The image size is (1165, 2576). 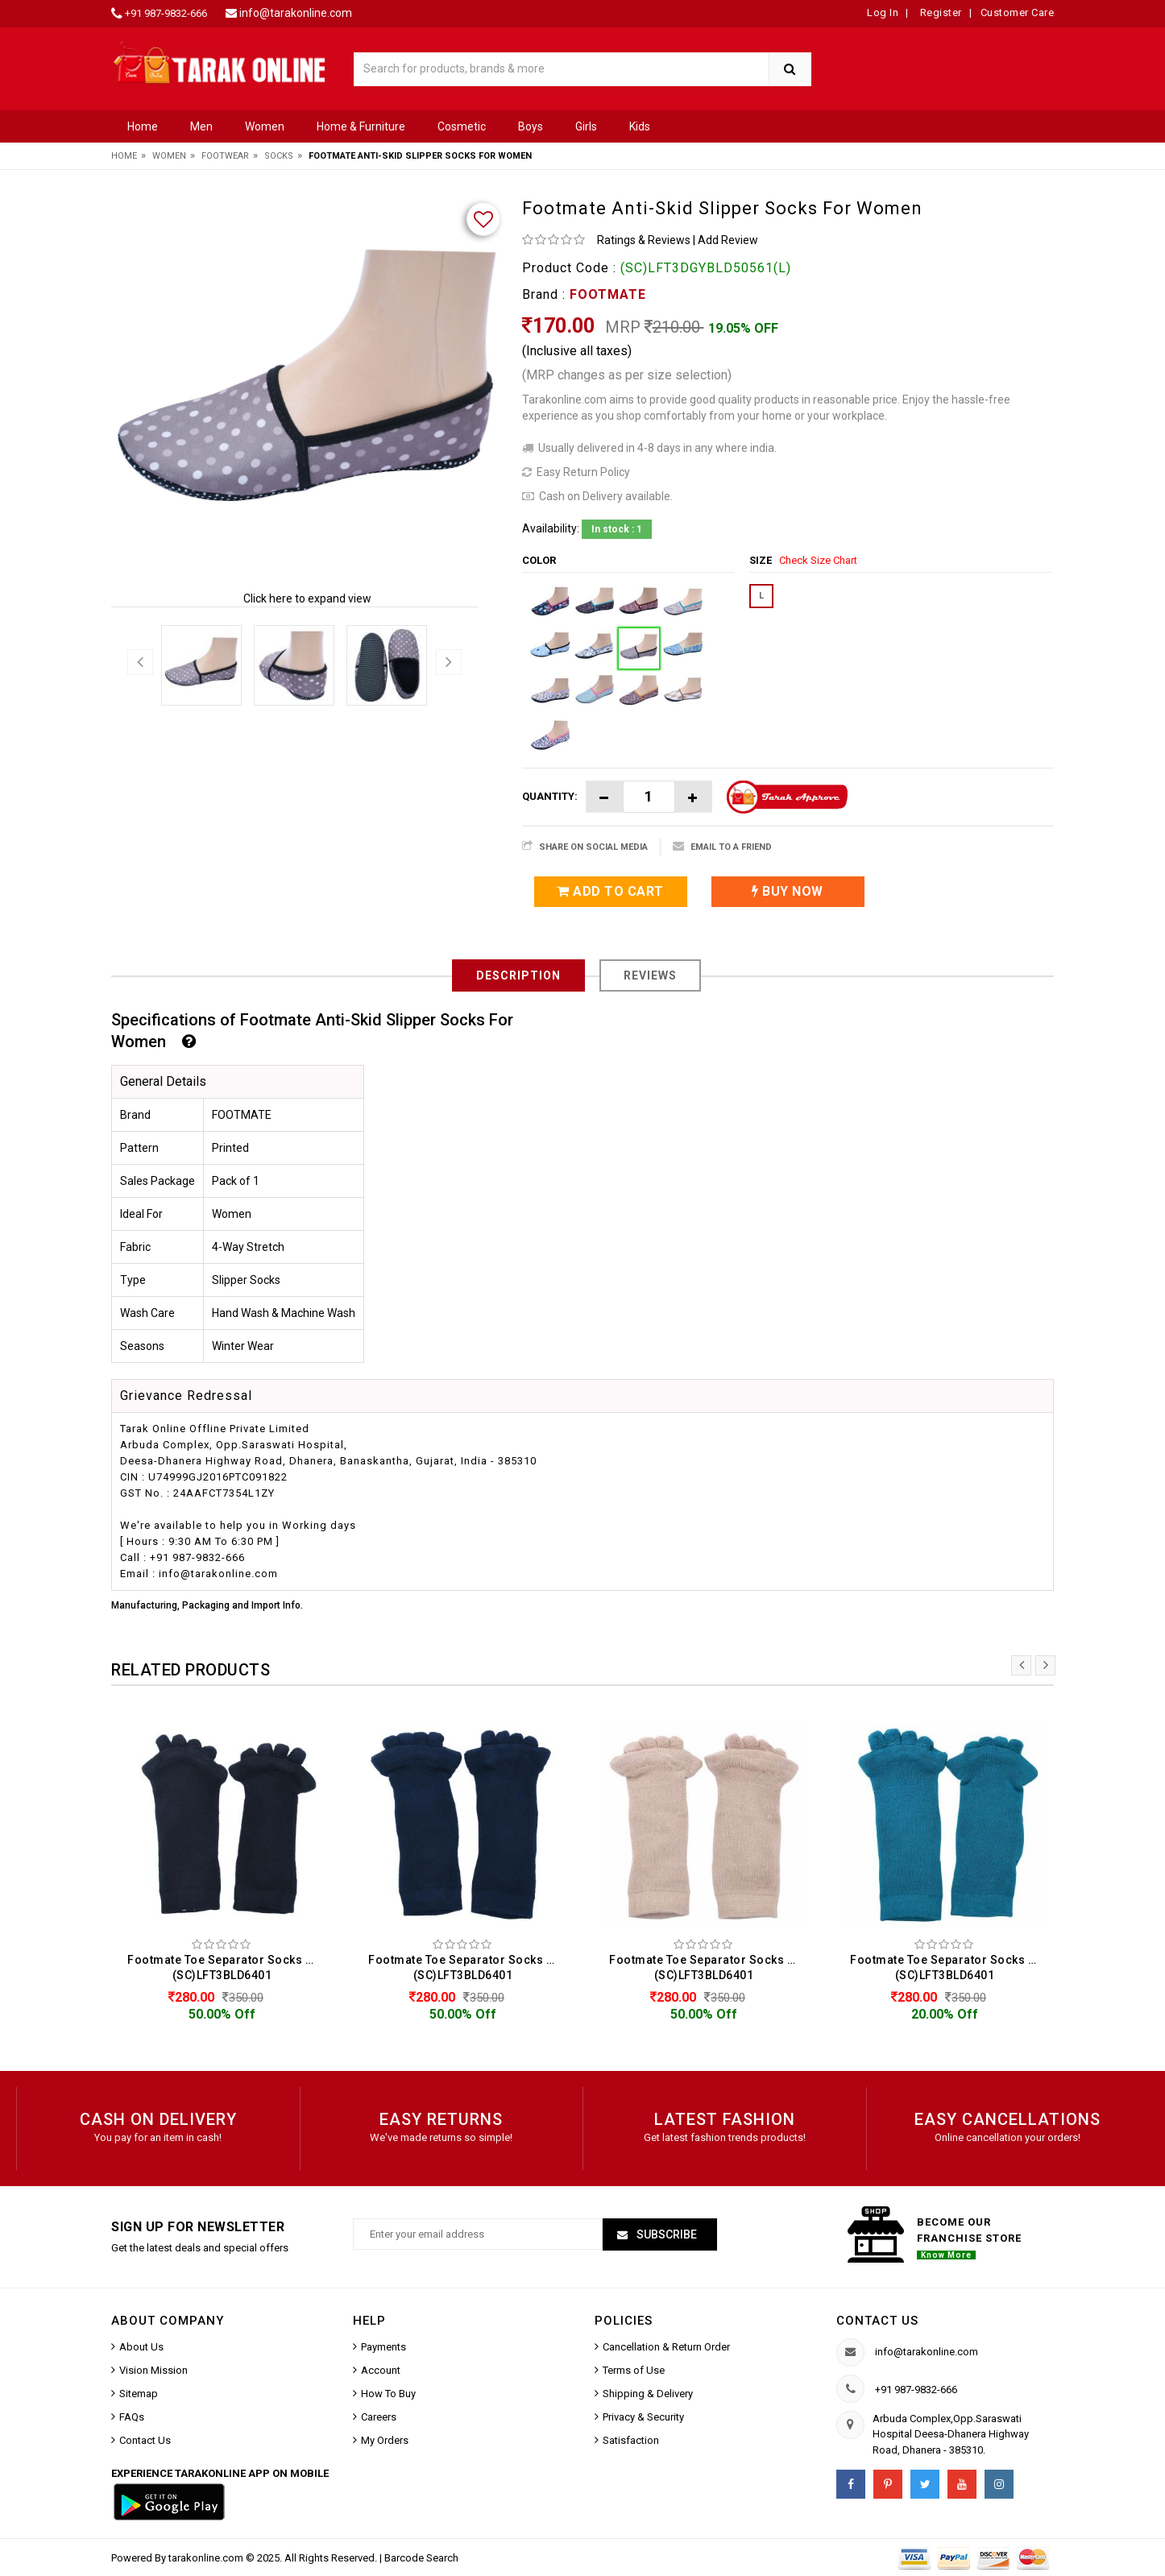 I want to click on About Us, so click(x=141, y=2347).